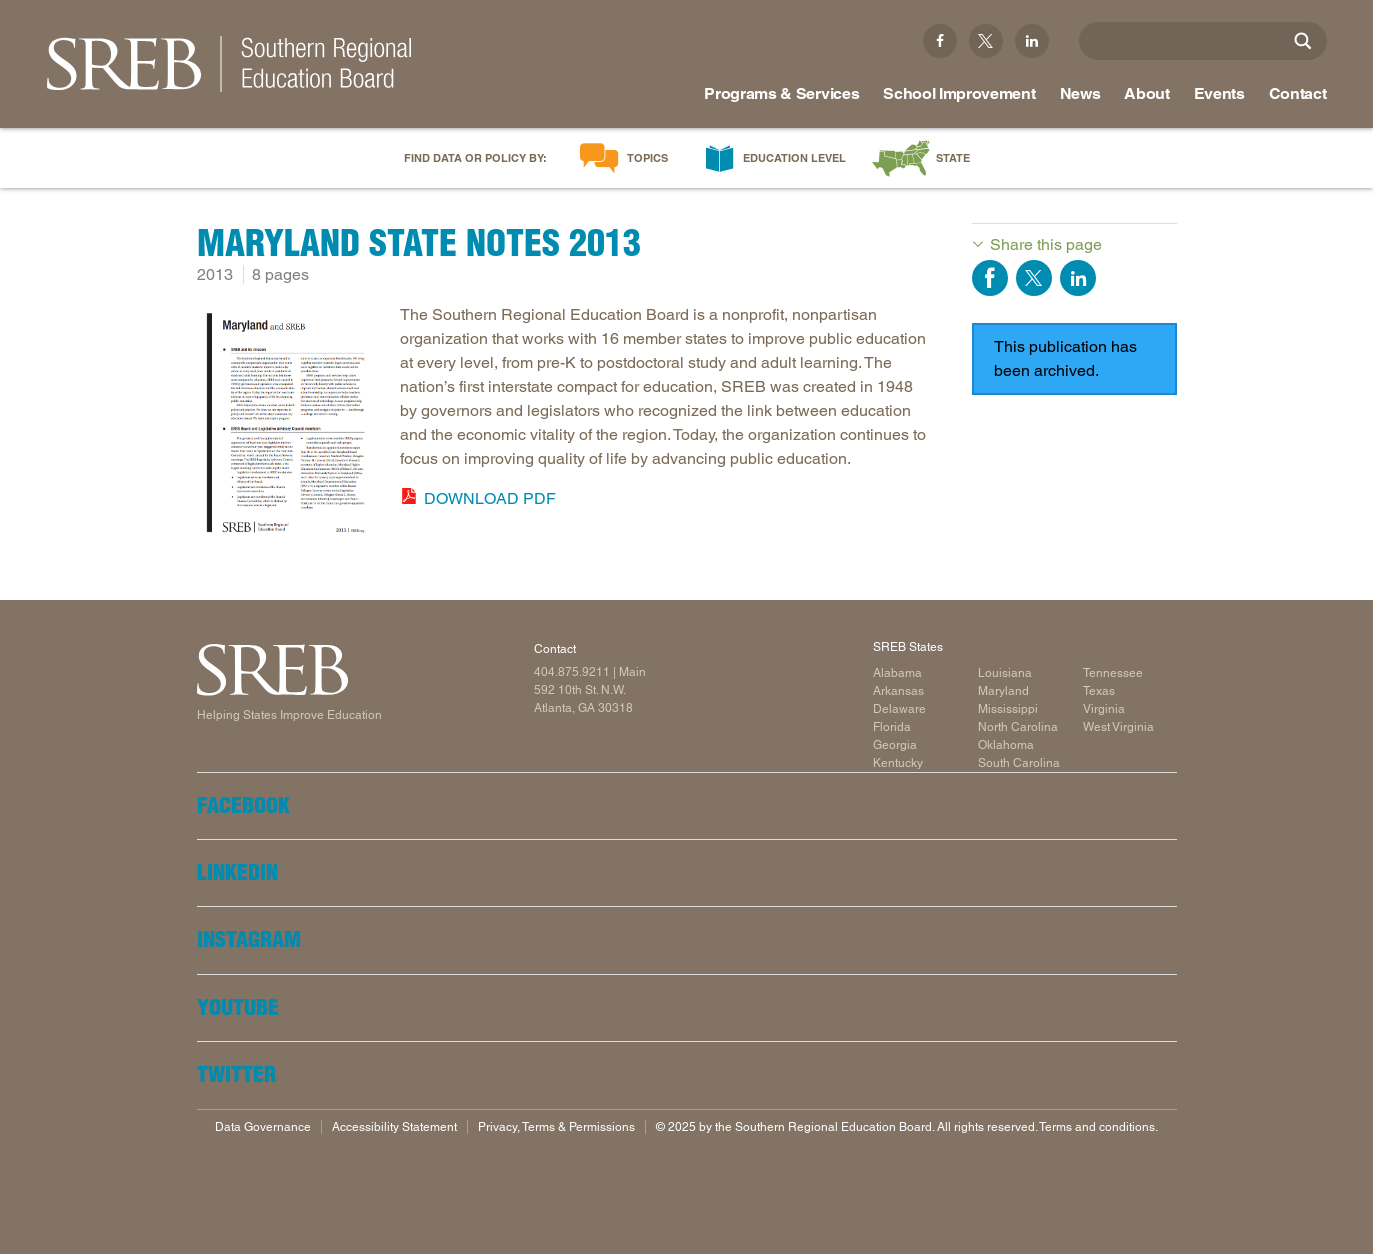 This screenshot has width=1373, height=1254. What do you see at coordinates (289, 426) in the screenshot?
I see `[Read more]` at bounding box center [289, 426].